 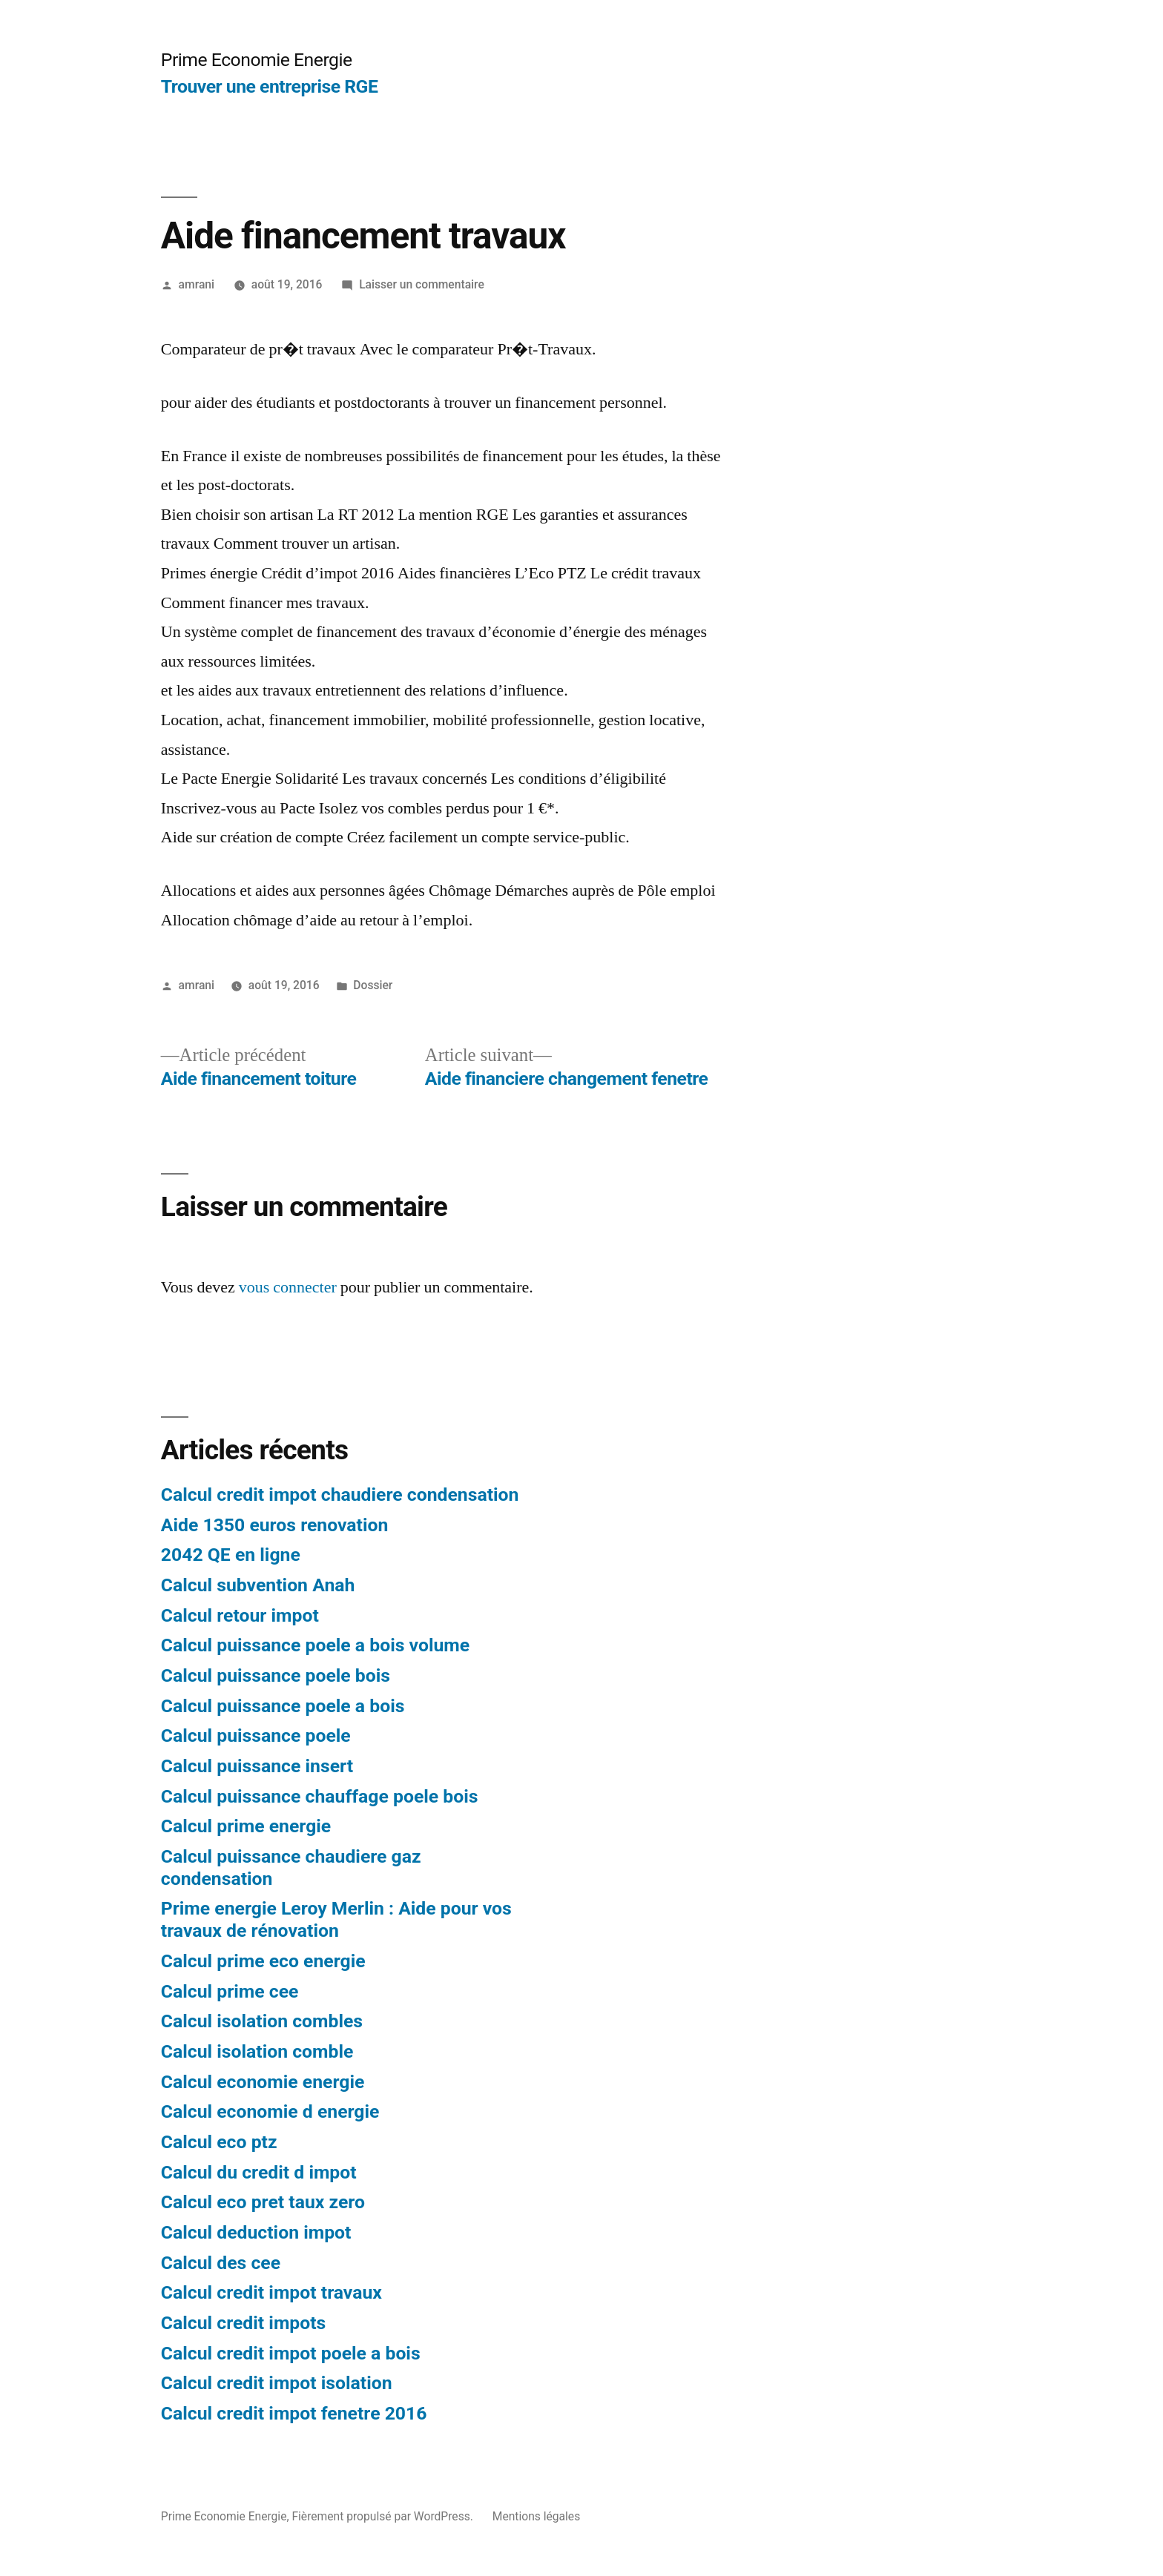 What do you see at coordinates (276, 2383) in the screenshot?
I see `Calcul credit impot isolation` at bounding box center [276, 2383].